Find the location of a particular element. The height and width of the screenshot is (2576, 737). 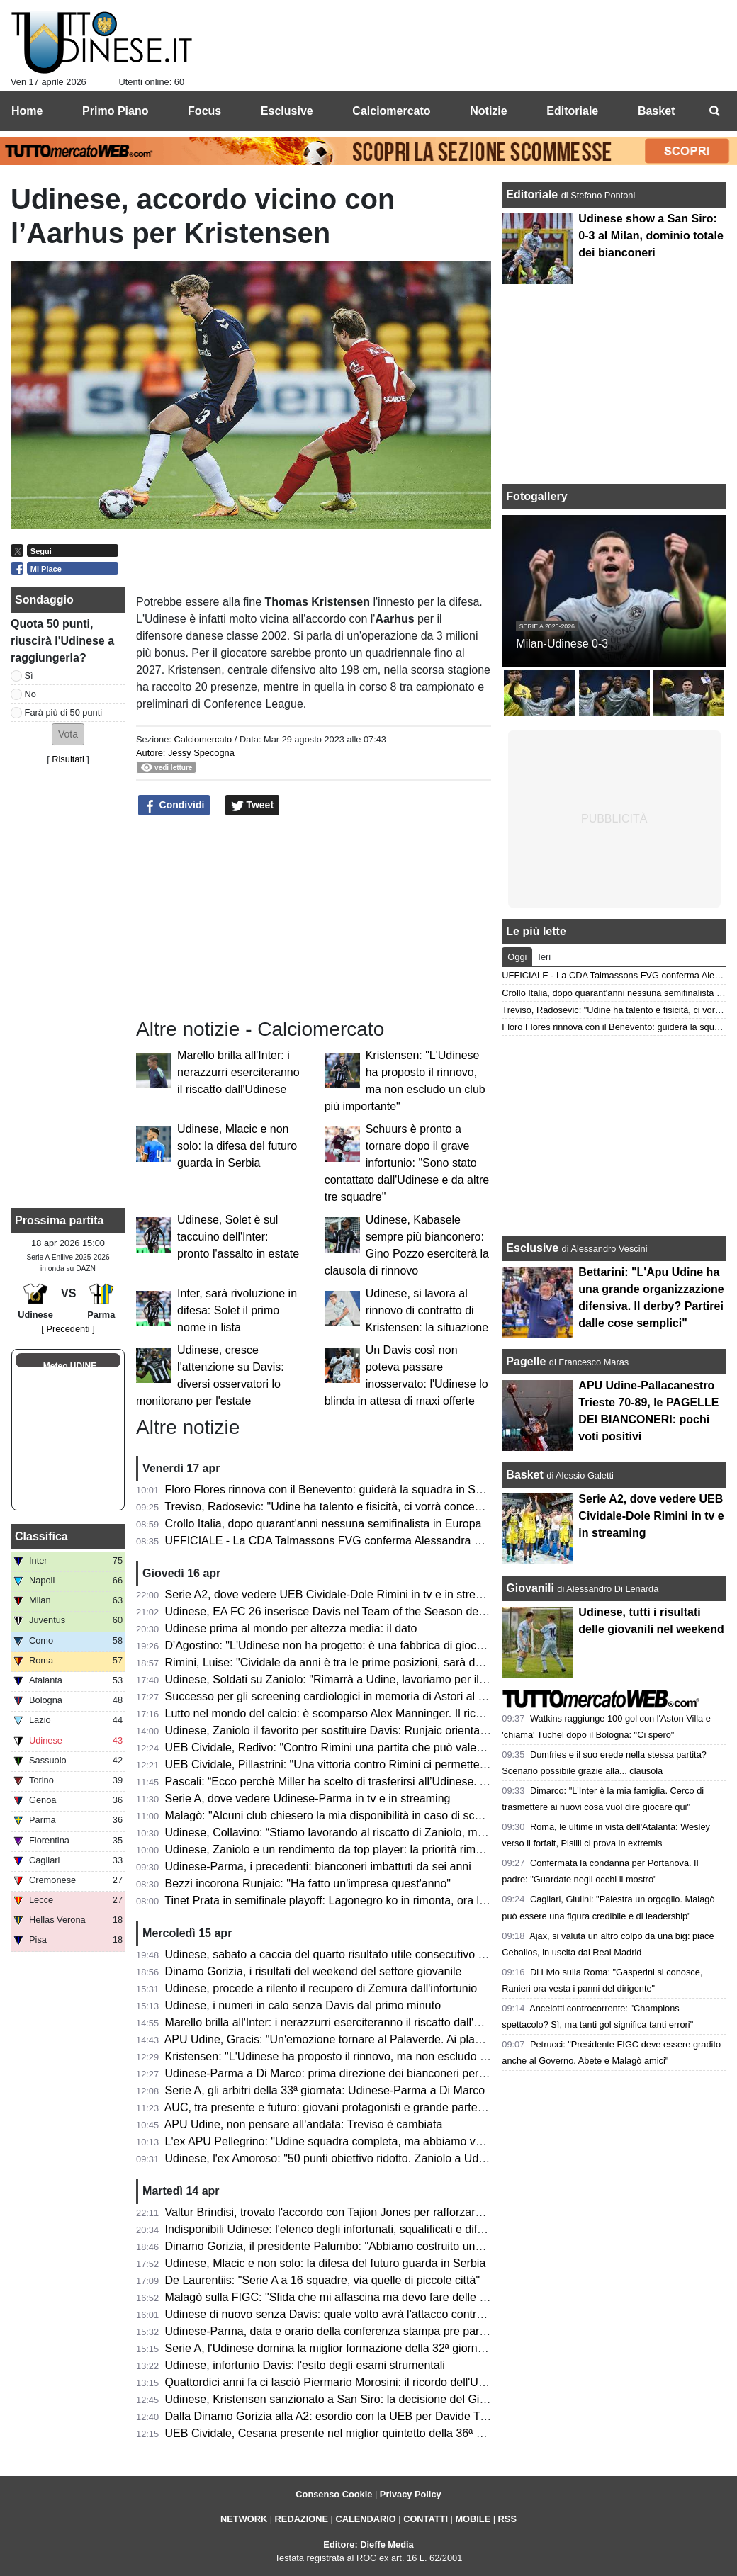

Udinese, l'ex Amoroso: "50 punti obiettivo ridotto. Zaniolo a Udine è rinato" is located at coordinates (352, 2158).